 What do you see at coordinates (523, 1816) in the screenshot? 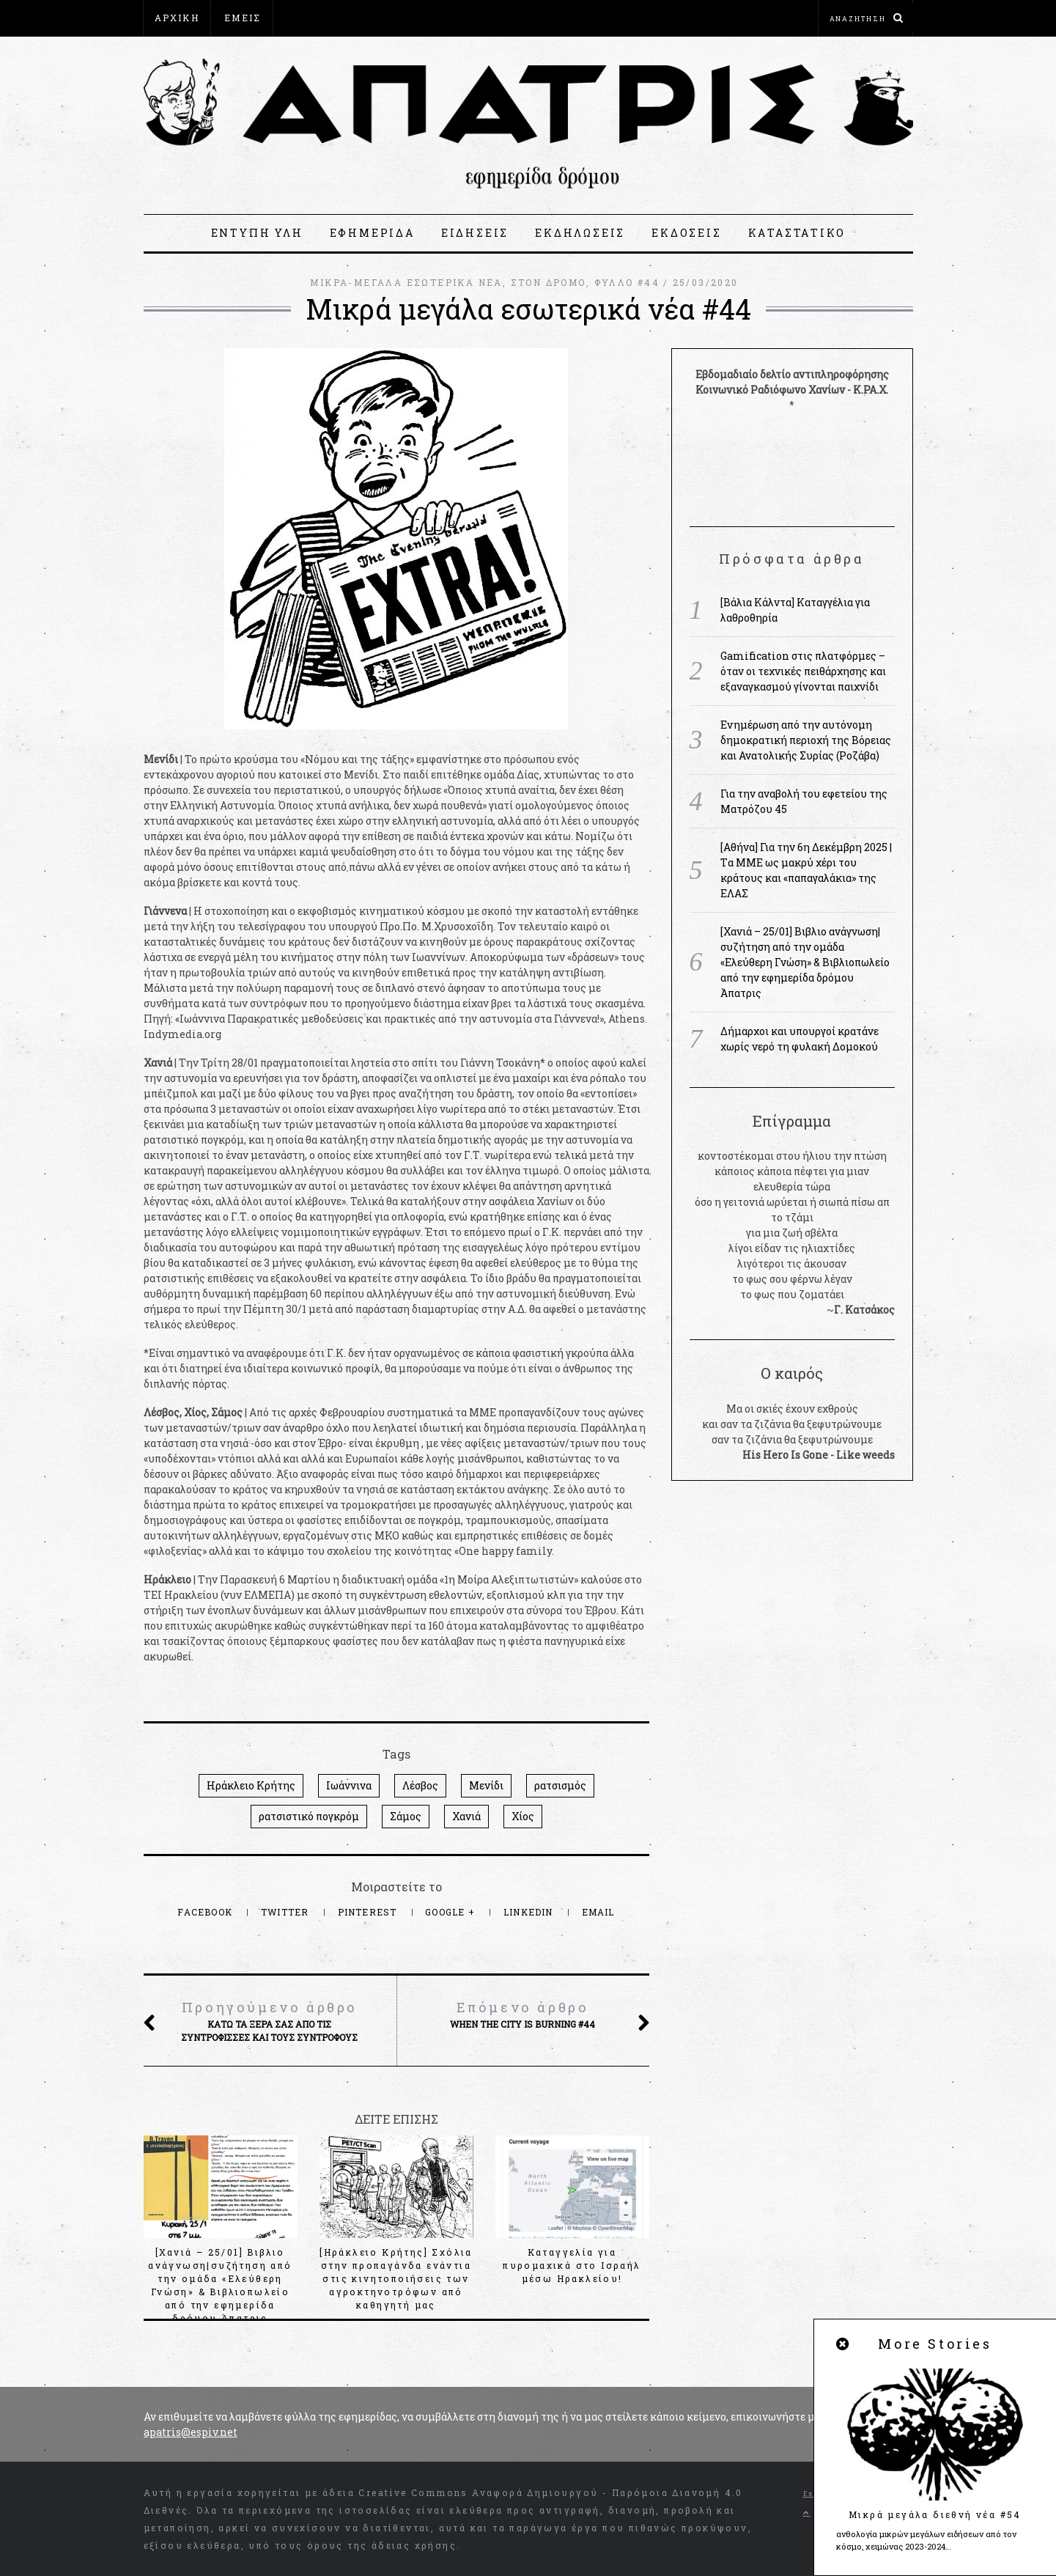
I see `Χίος` at bounding box center [523, 1816].